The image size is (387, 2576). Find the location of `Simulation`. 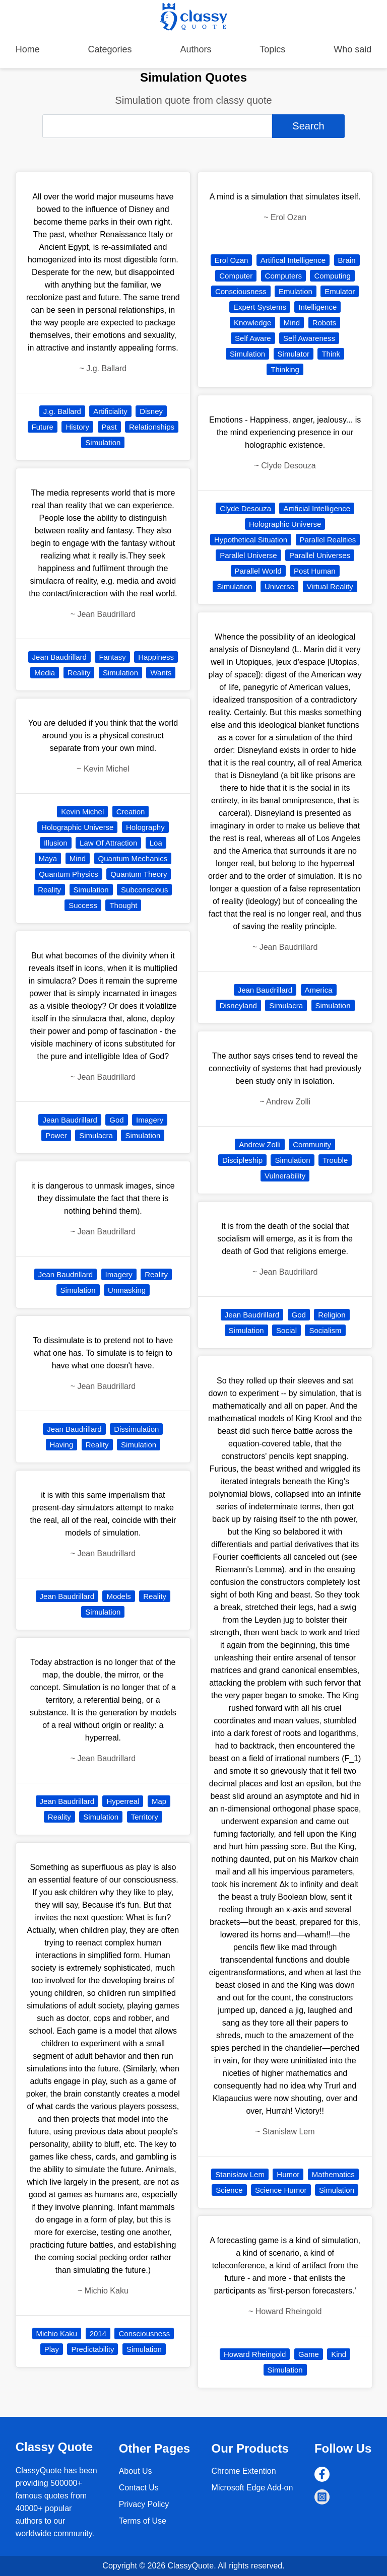

Simulation is located at coordinates (102, 442).